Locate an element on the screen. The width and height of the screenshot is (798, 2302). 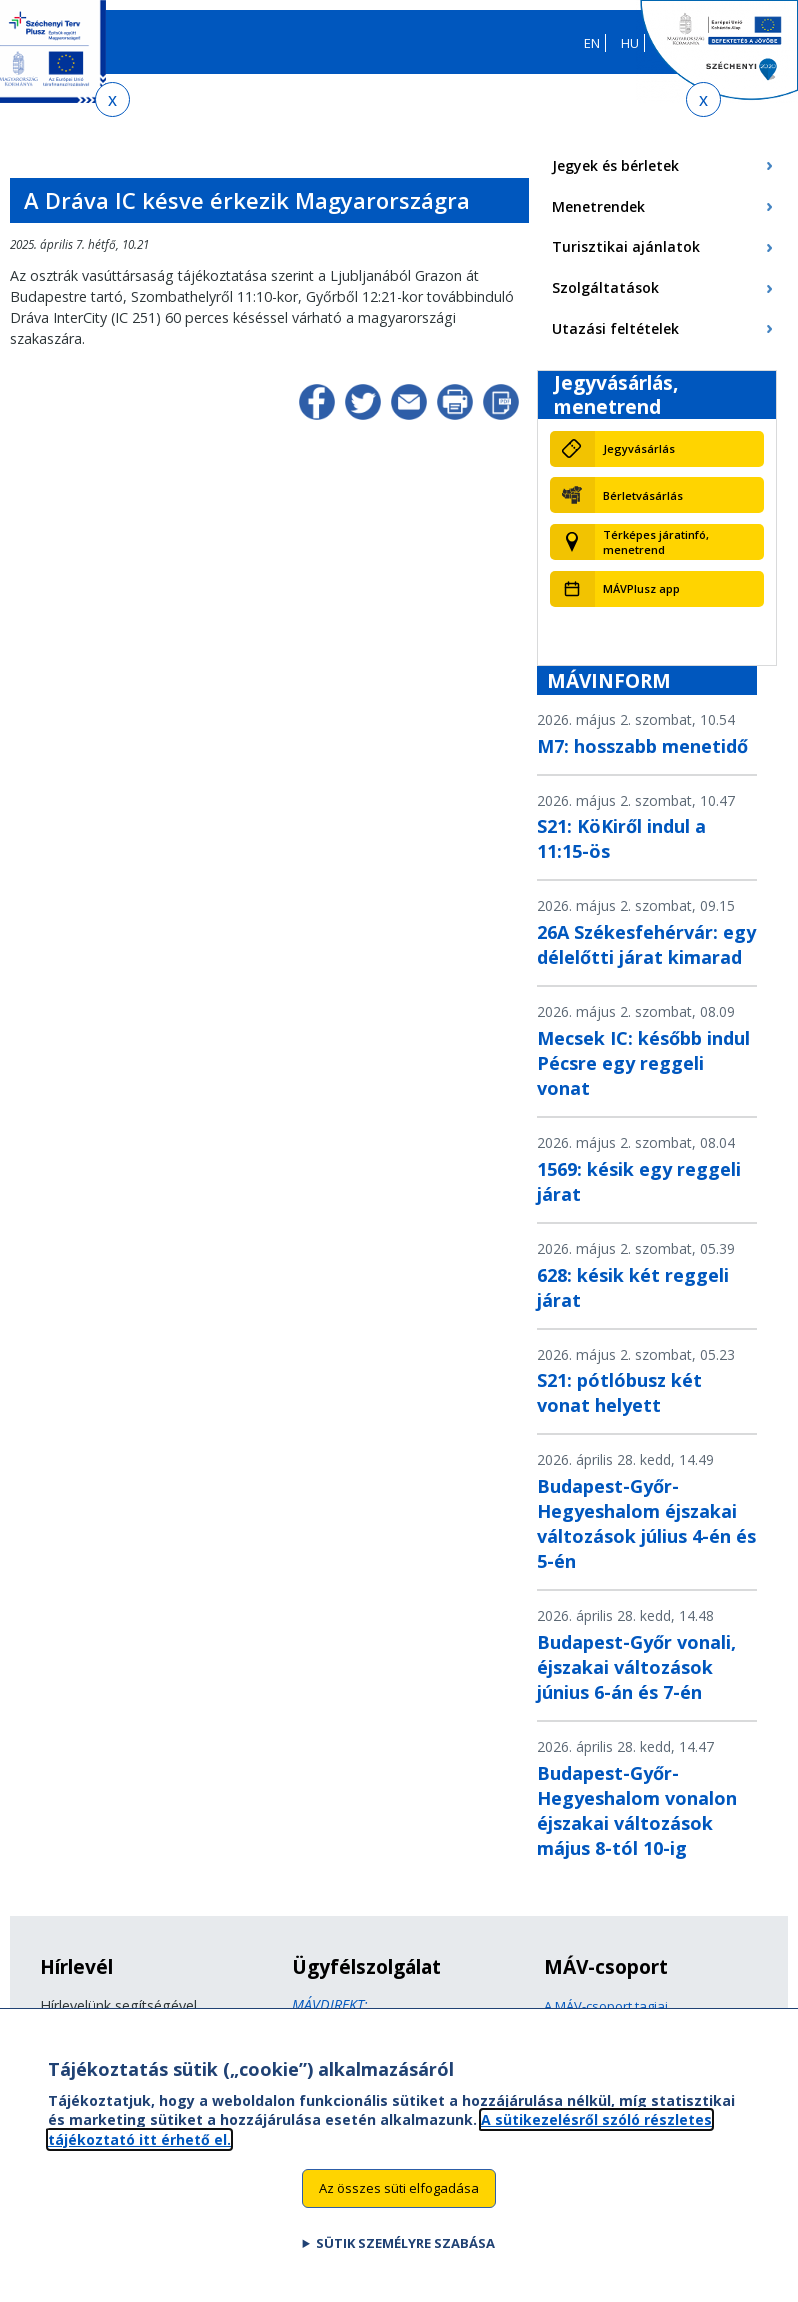
Budapest-Győr-Hegyeshalom vonalon éjszakai változások május 8-tól 10-ig is located at coordinates (637, 1810).